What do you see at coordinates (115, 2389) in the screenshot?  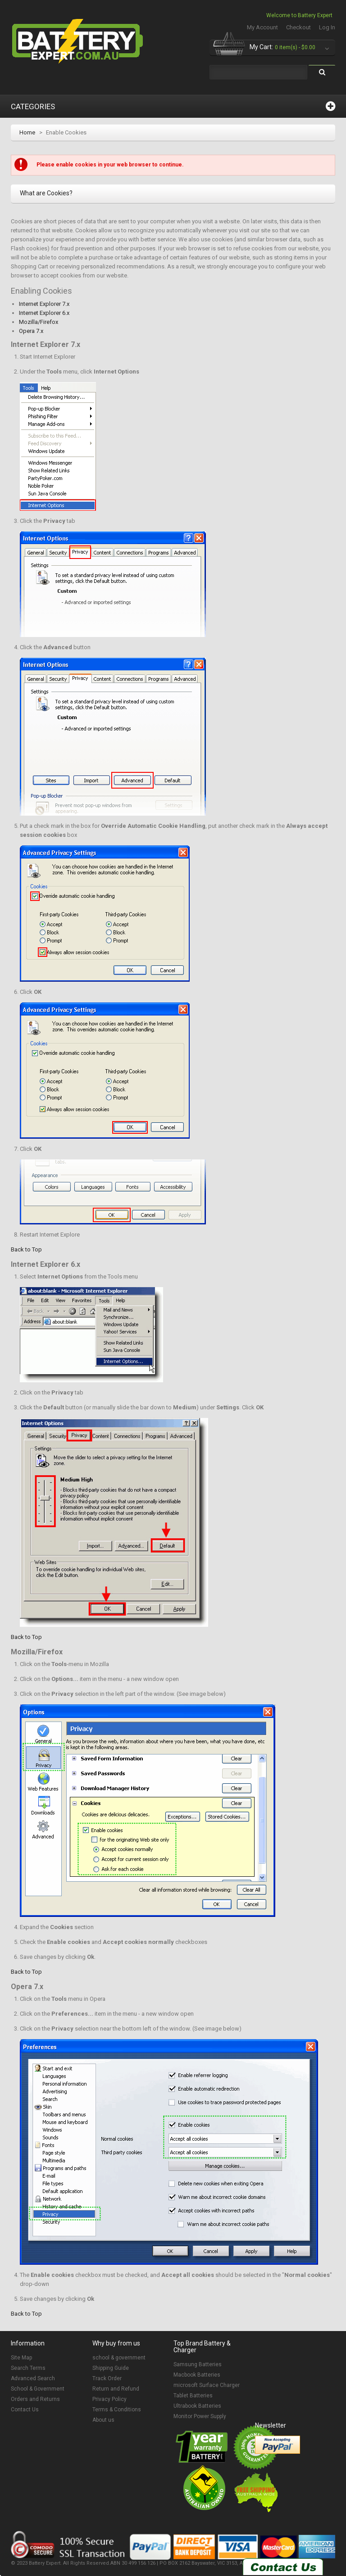 I see `Return and Refund` at bounding box center [115, 2389].